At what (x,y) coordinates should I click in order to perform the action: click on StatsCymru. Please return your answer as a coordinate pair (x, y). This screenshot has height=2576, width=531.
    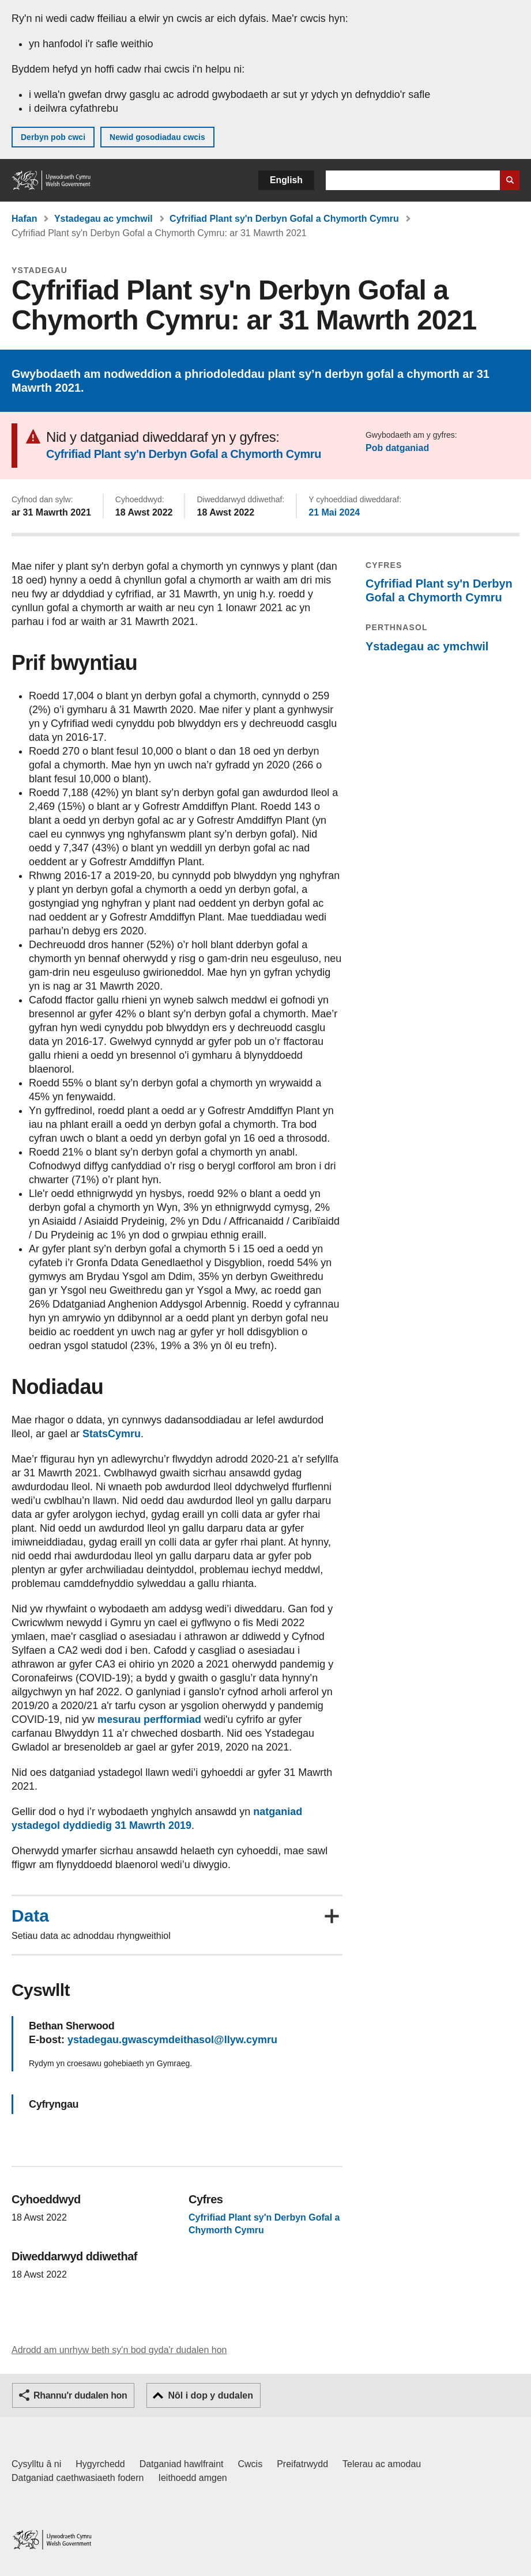
    Looking at the image, I should click on (111, 1433).